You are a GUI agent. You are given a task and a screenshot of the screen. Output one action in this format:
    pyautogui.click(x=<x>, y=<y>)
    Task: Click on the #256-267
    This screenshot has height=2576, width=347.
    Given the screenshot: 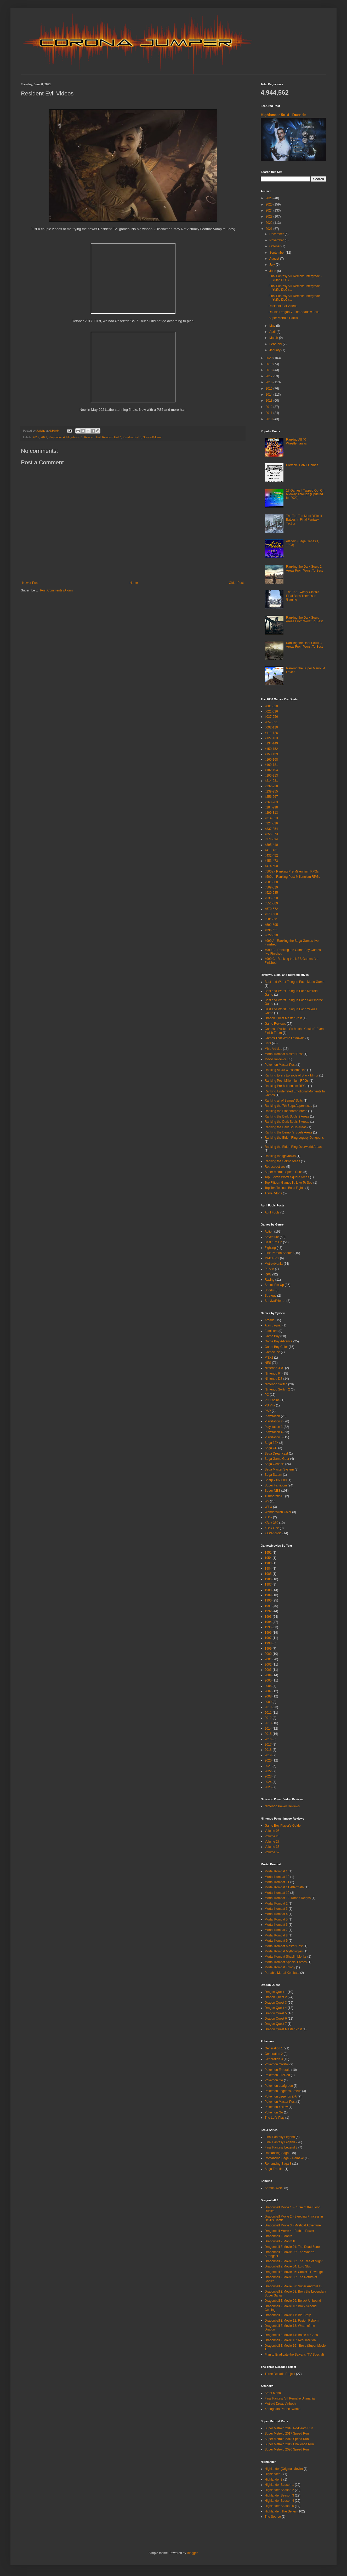 What is the action you would take?
    pyautogui.click(x=271, y=797)
    